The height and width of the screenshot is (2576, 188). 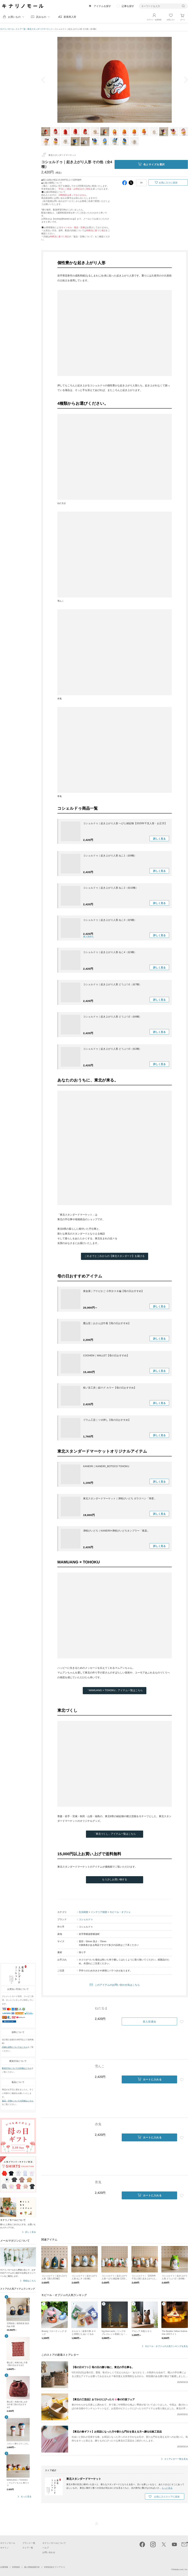 I want to click on 再入荷通知, so click(x=149, y=2021).